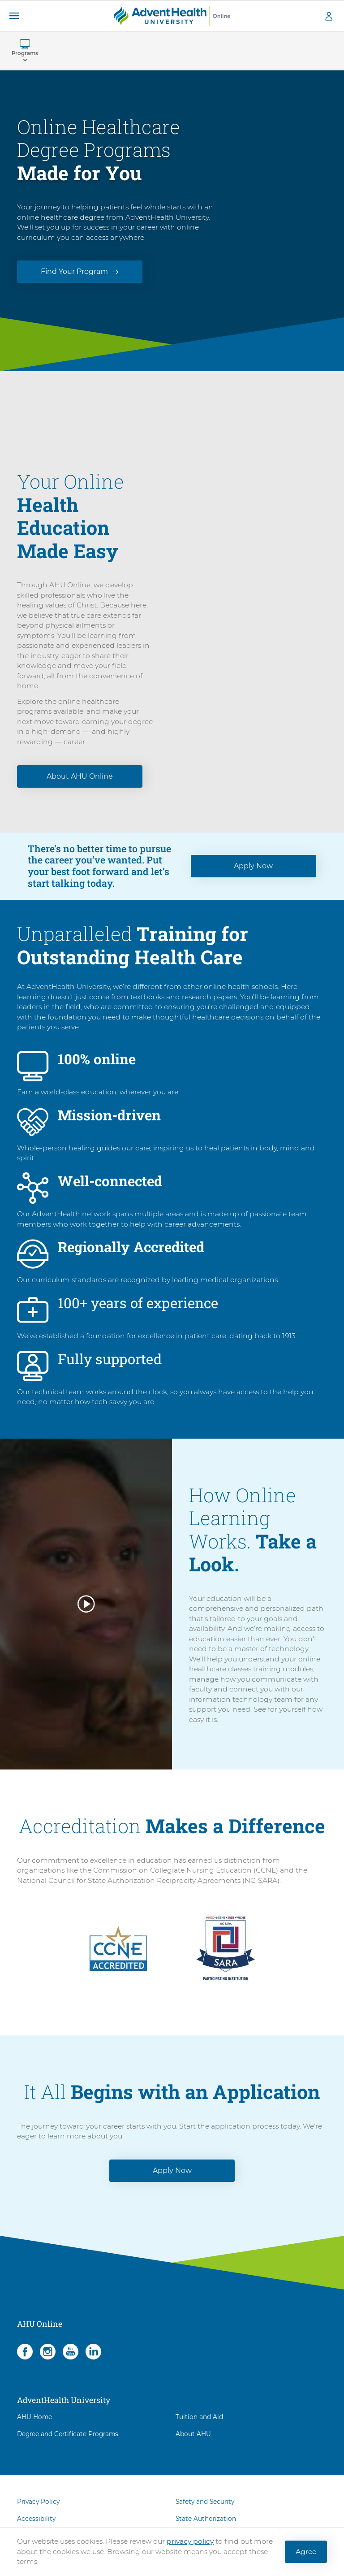 This screenshot has width=344, height=2576. What do you see at coordinates (80, 786) in the screenshot?
I see `About AHU Online` at bounding box center [80, 786].